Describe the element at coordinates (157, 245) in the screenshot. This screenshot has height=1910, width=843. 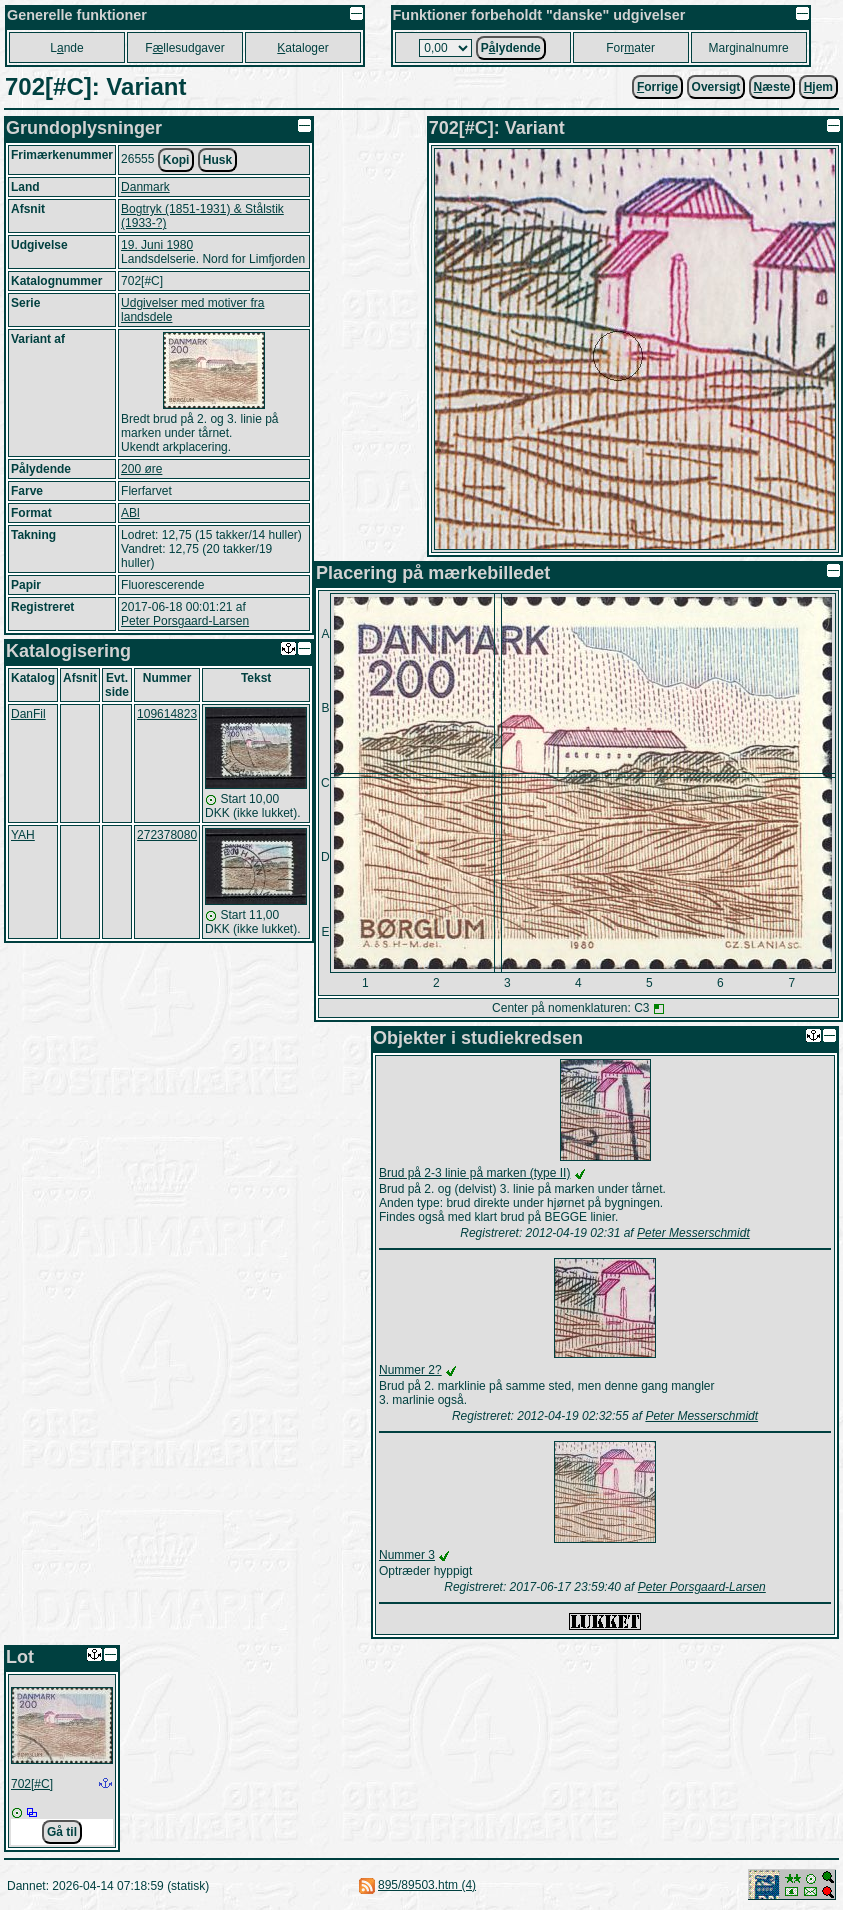
I see `19. Juni 1980` at that location.